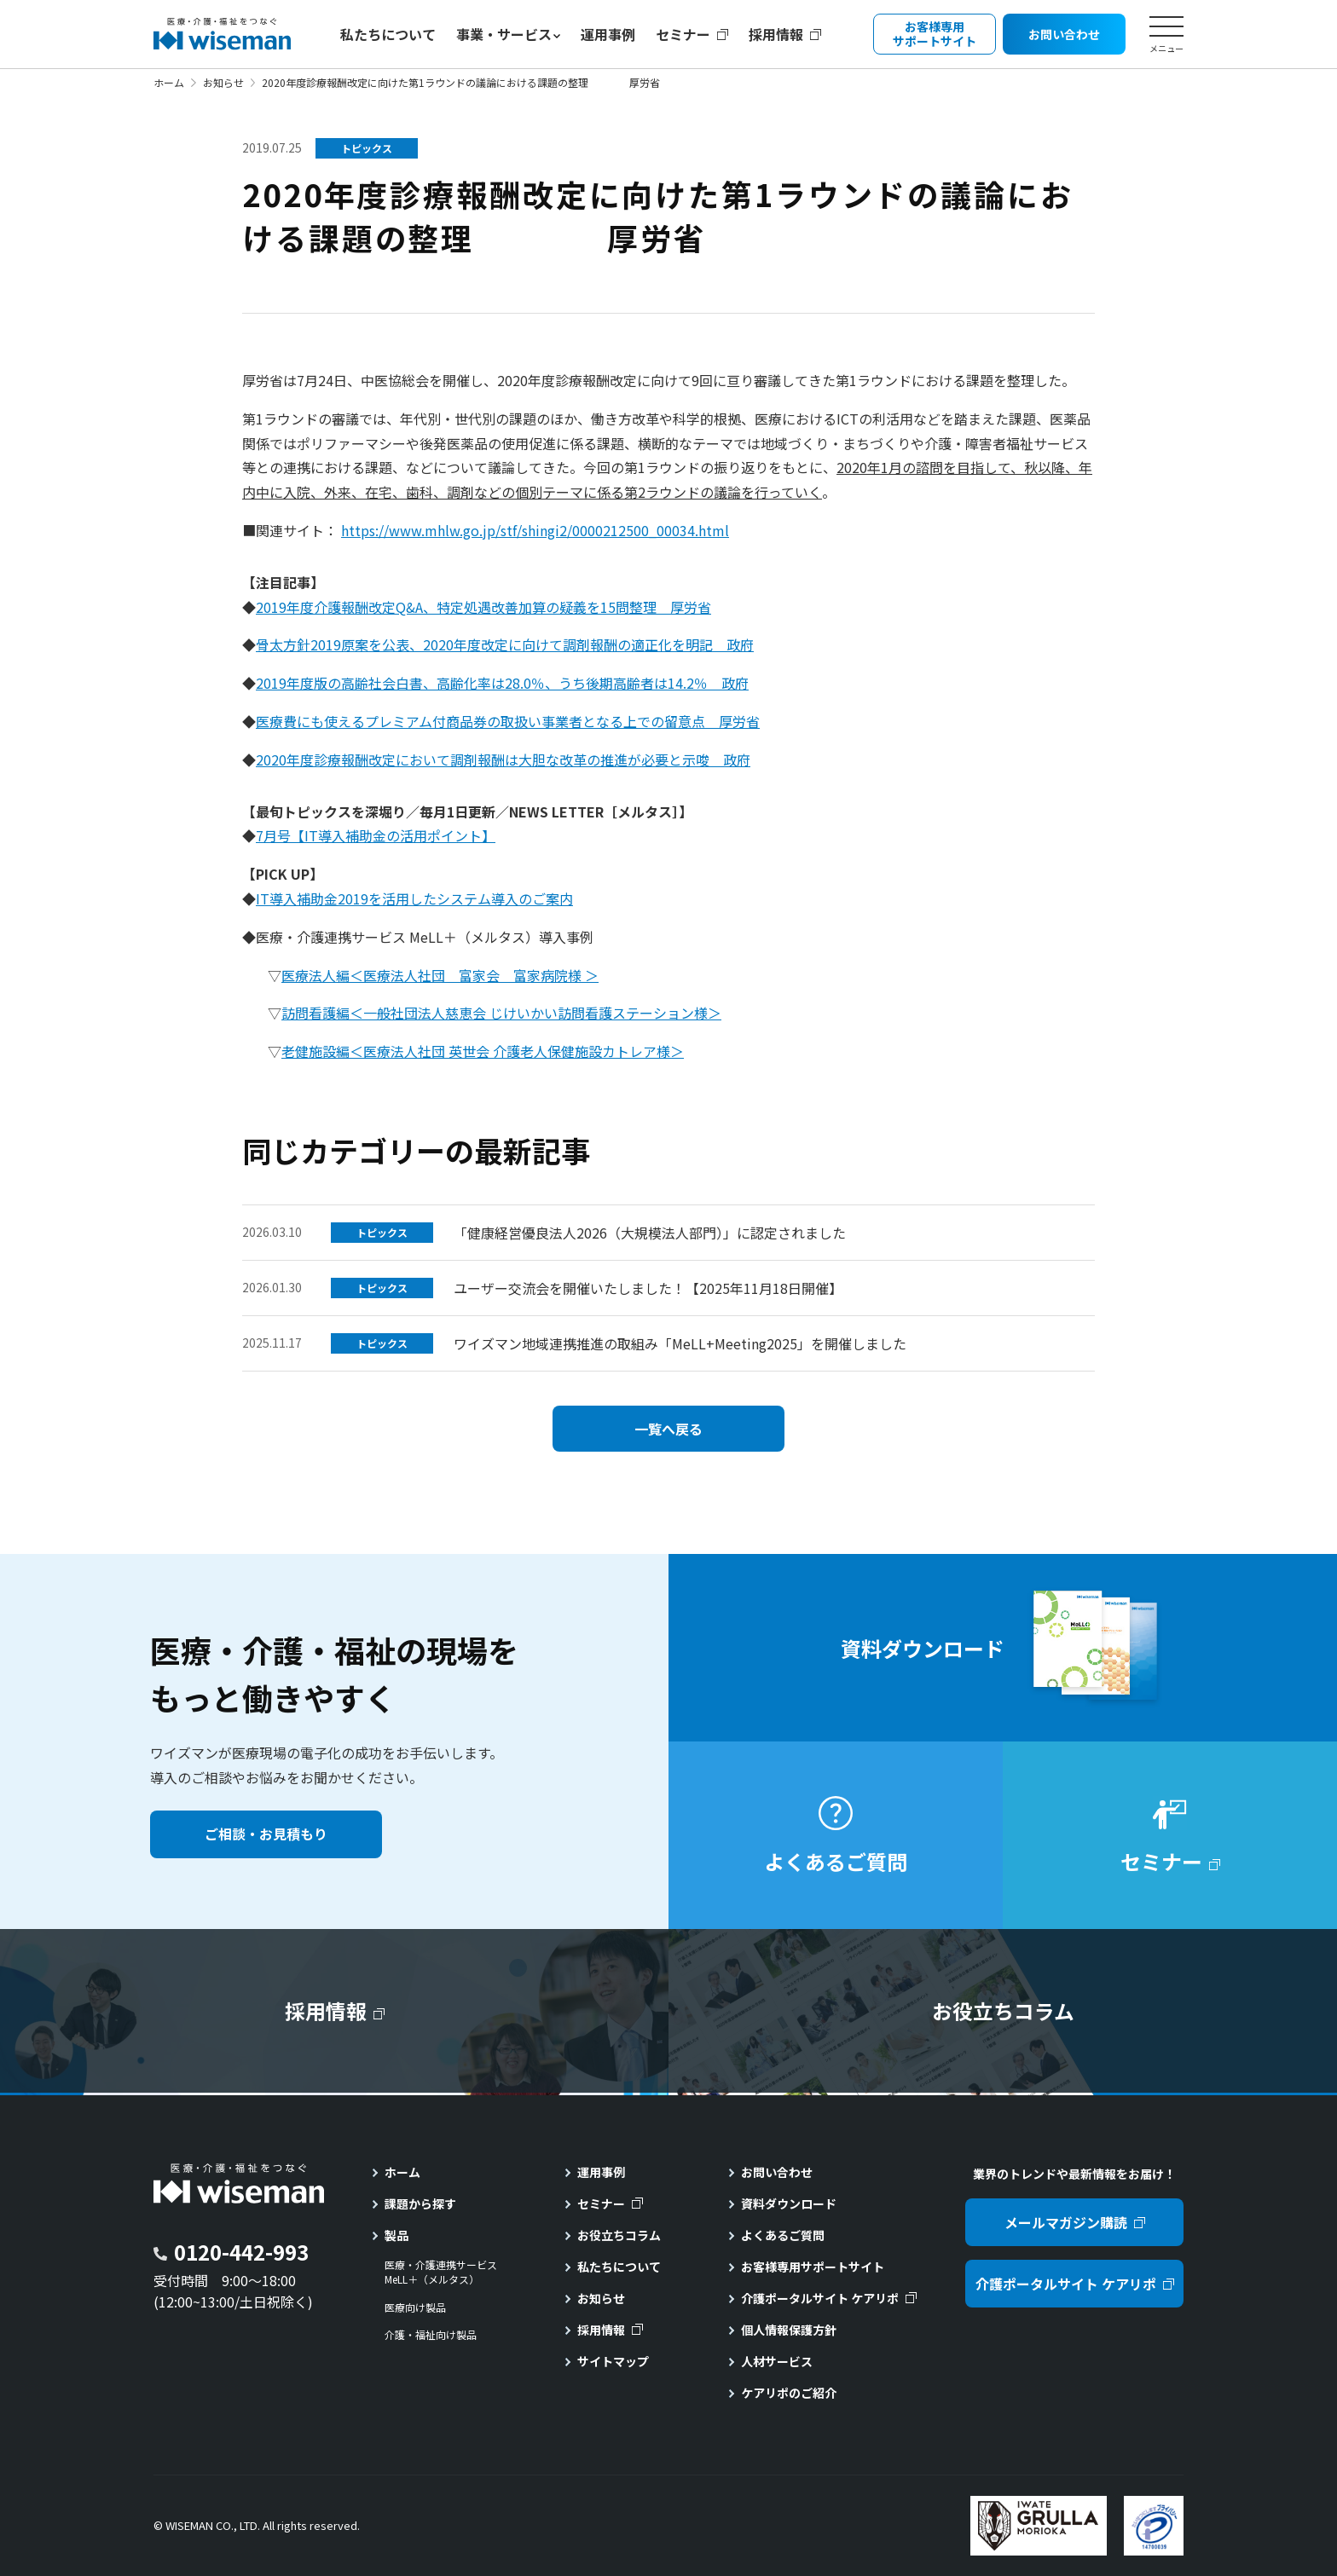 The image size is (1337, 2576). I want to click on セミナー, so click(683, 34).